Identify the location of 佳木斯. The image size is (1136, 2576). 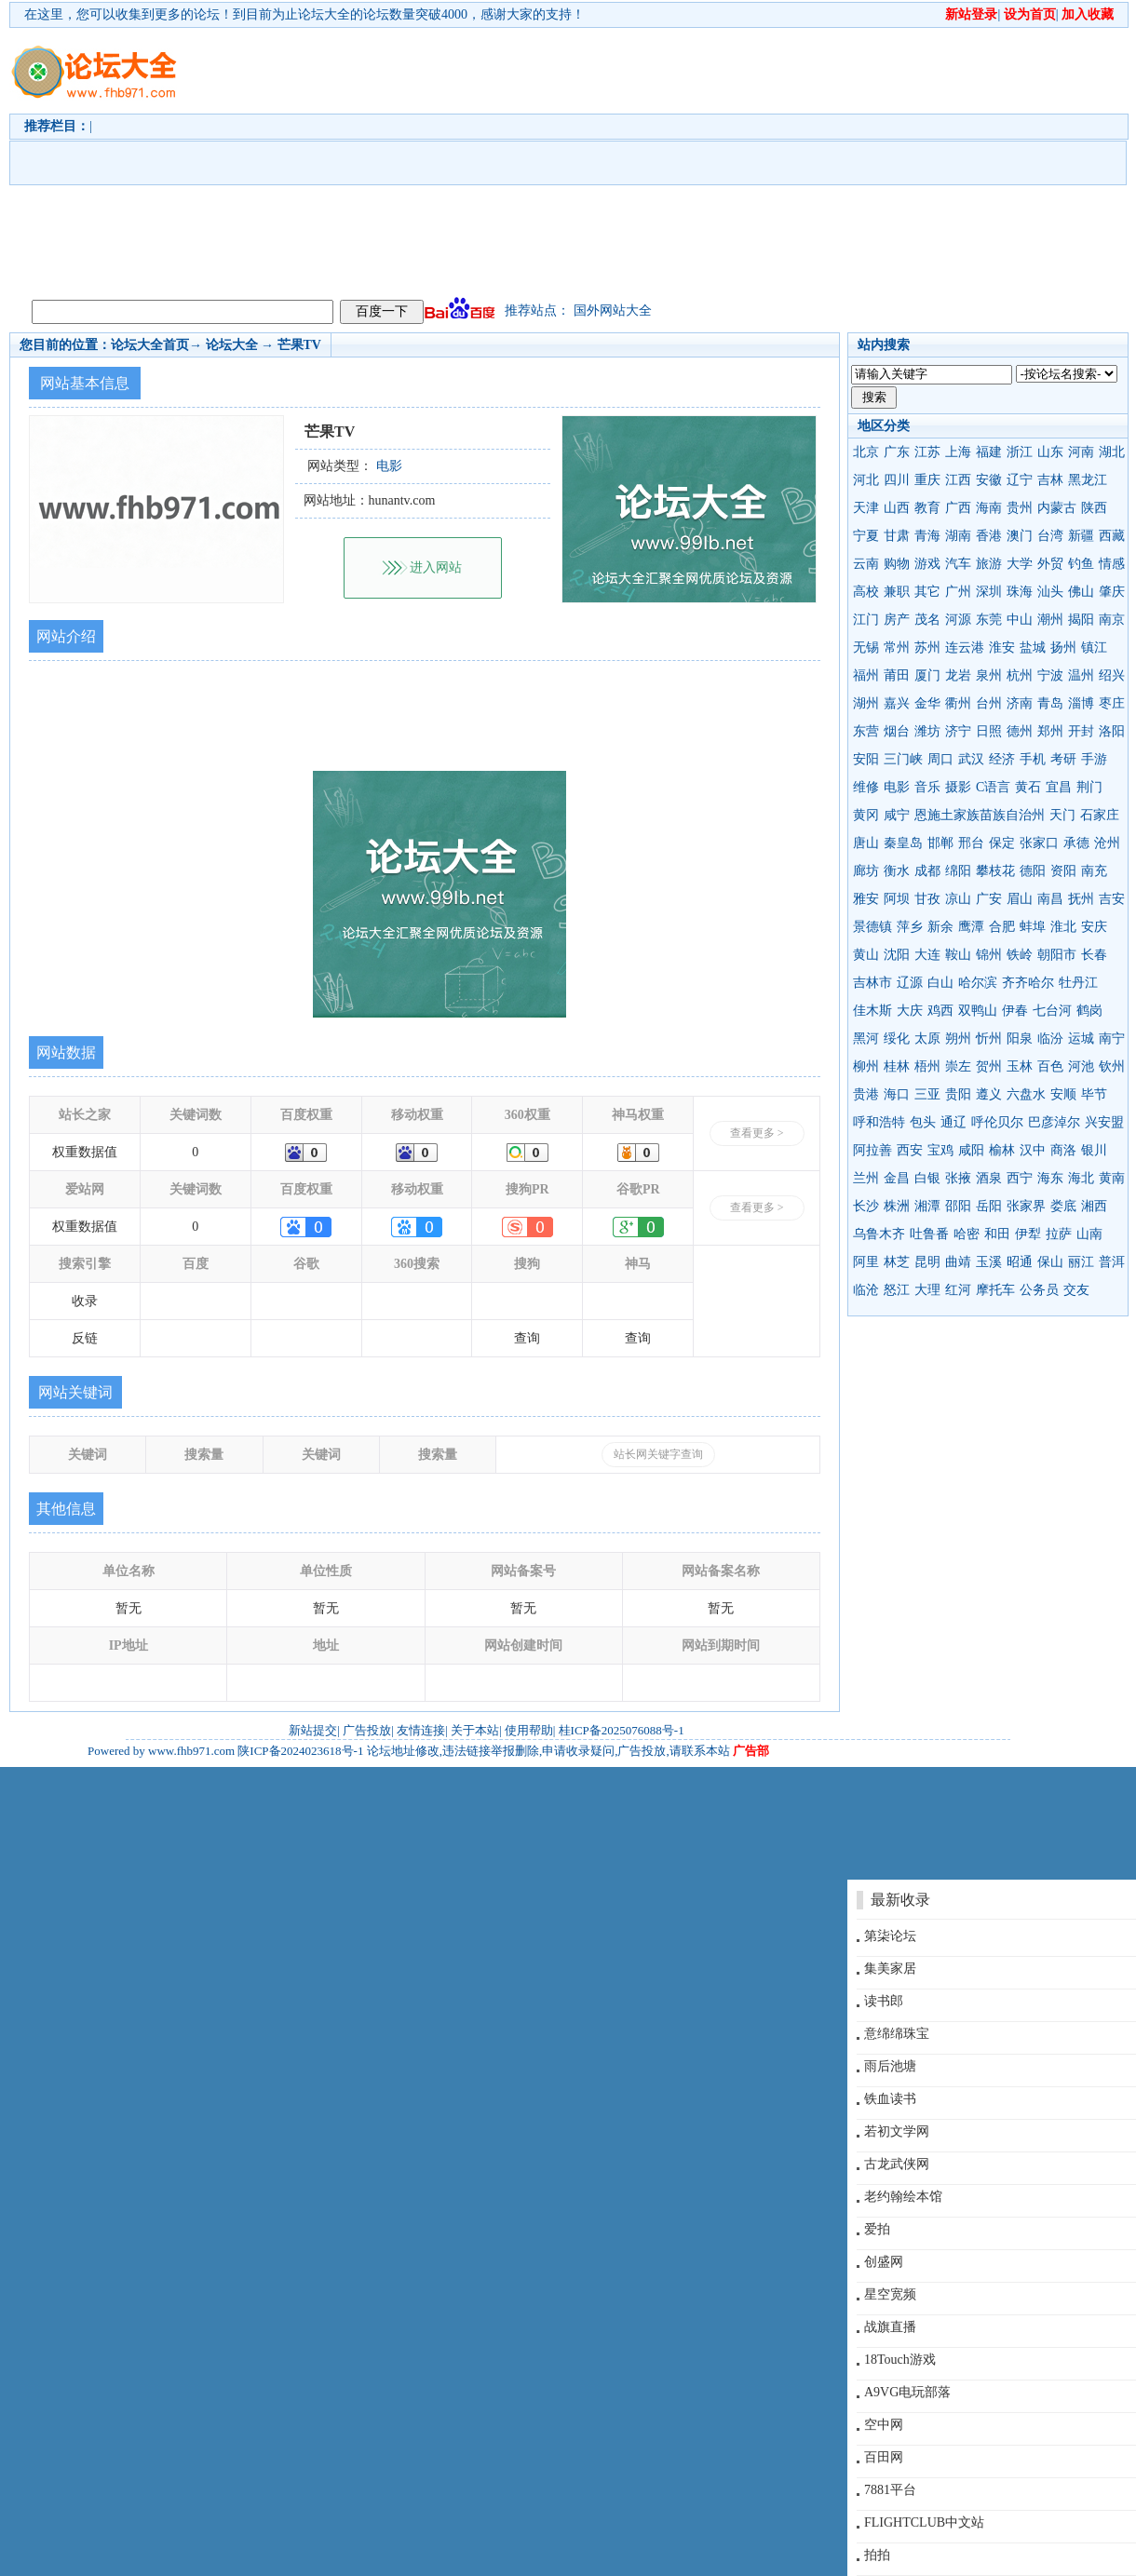
(872, 1011).